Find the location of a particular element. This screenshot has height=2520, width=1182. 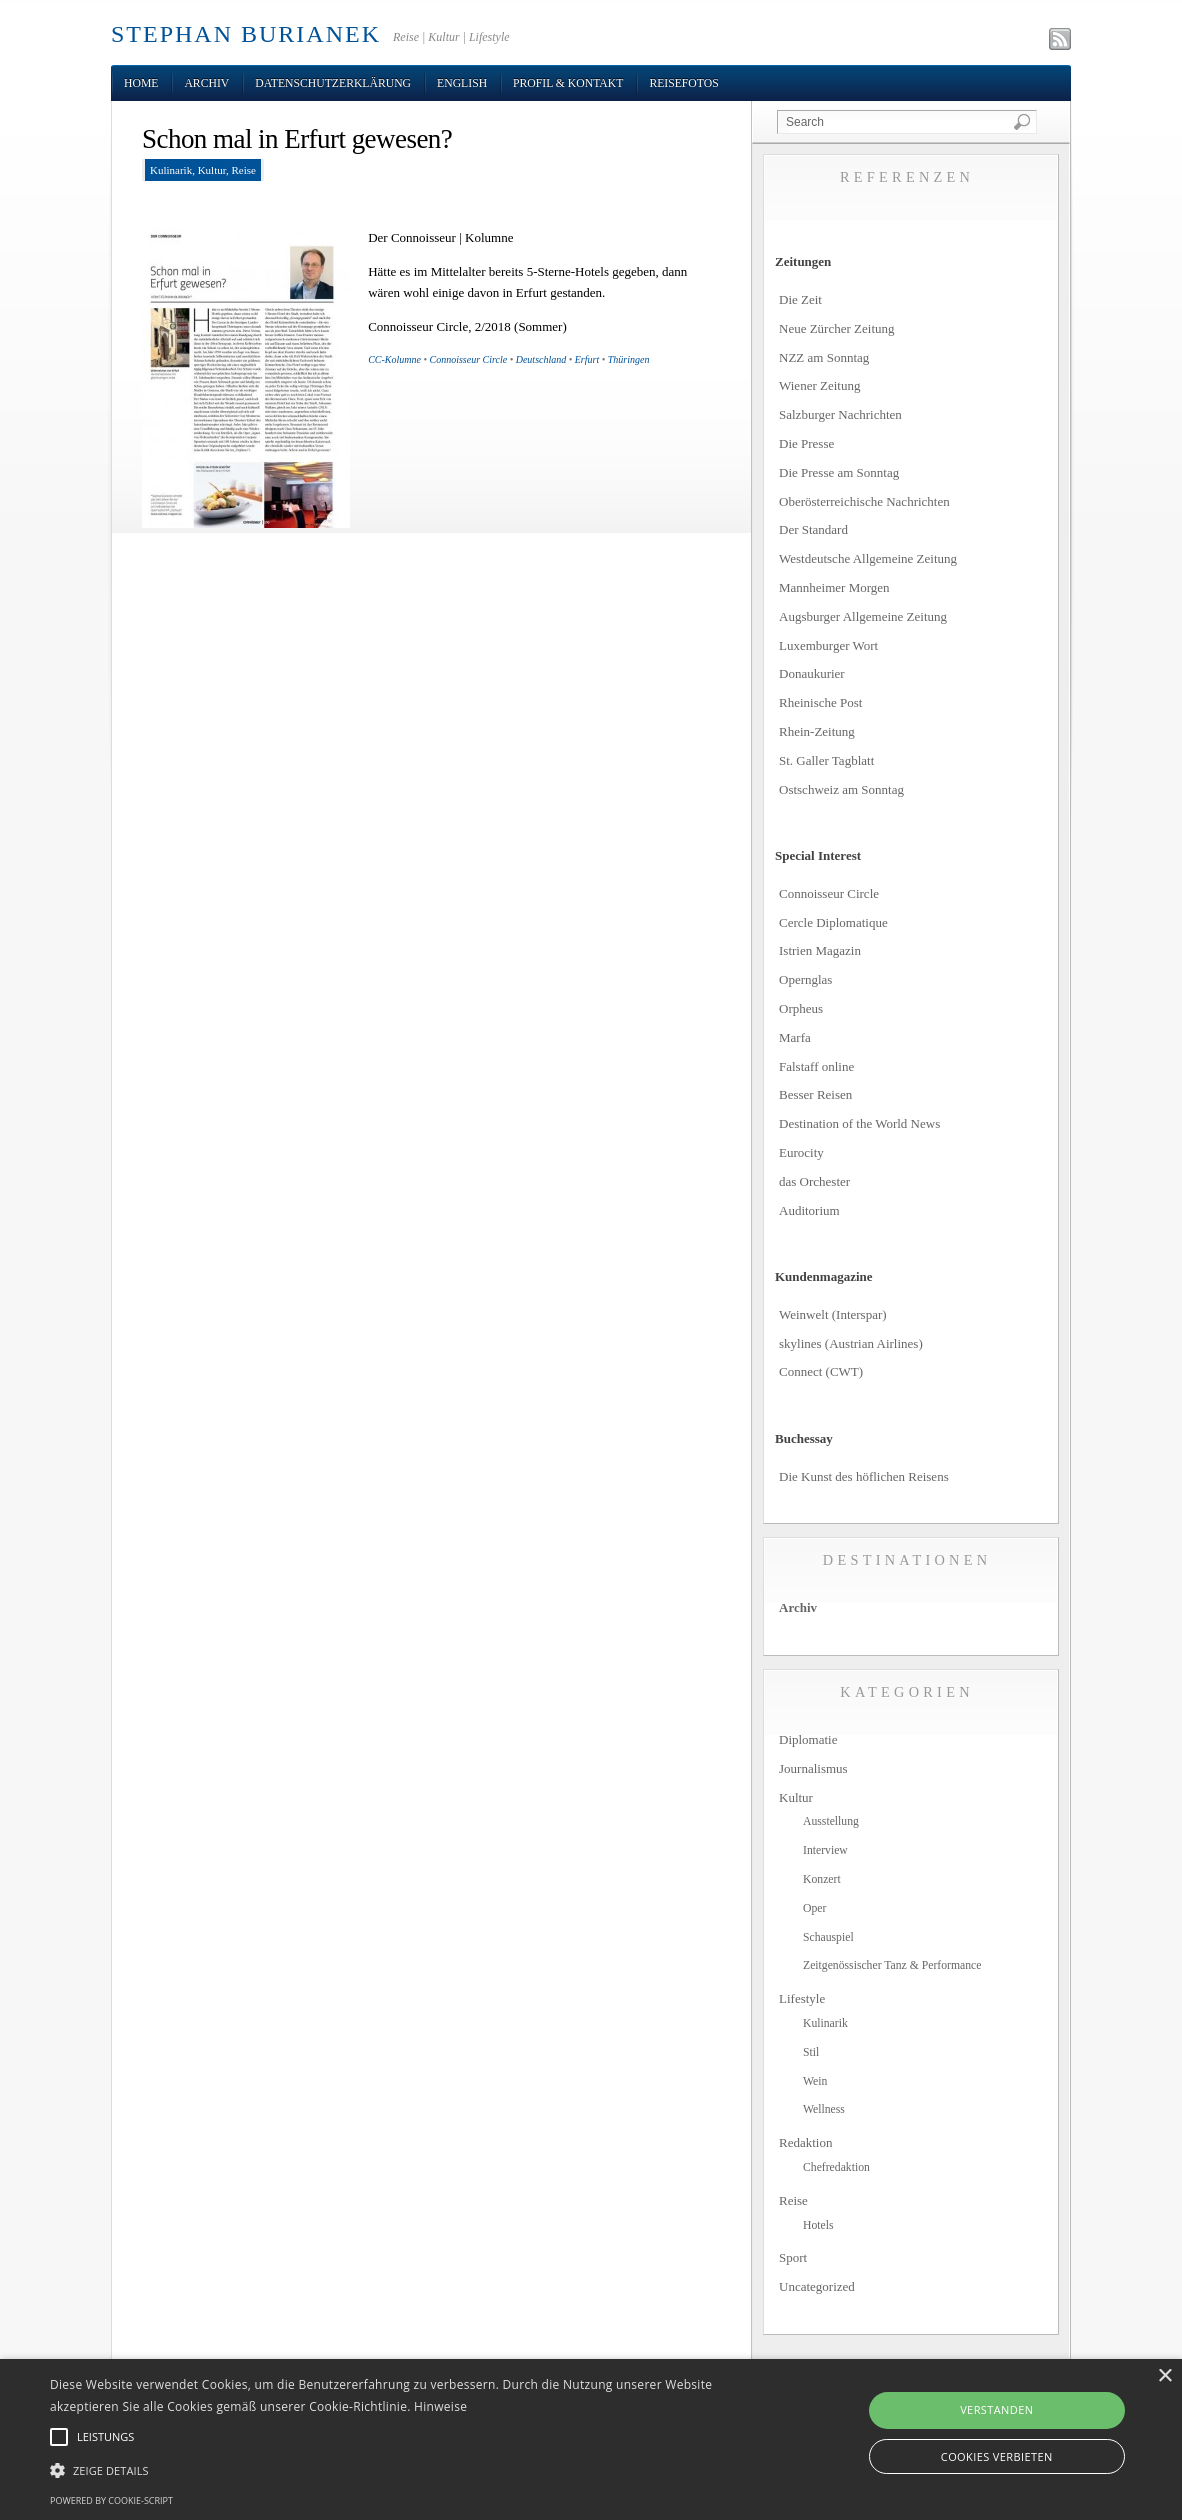

Kulinarik is located at coordinates (171, 170).